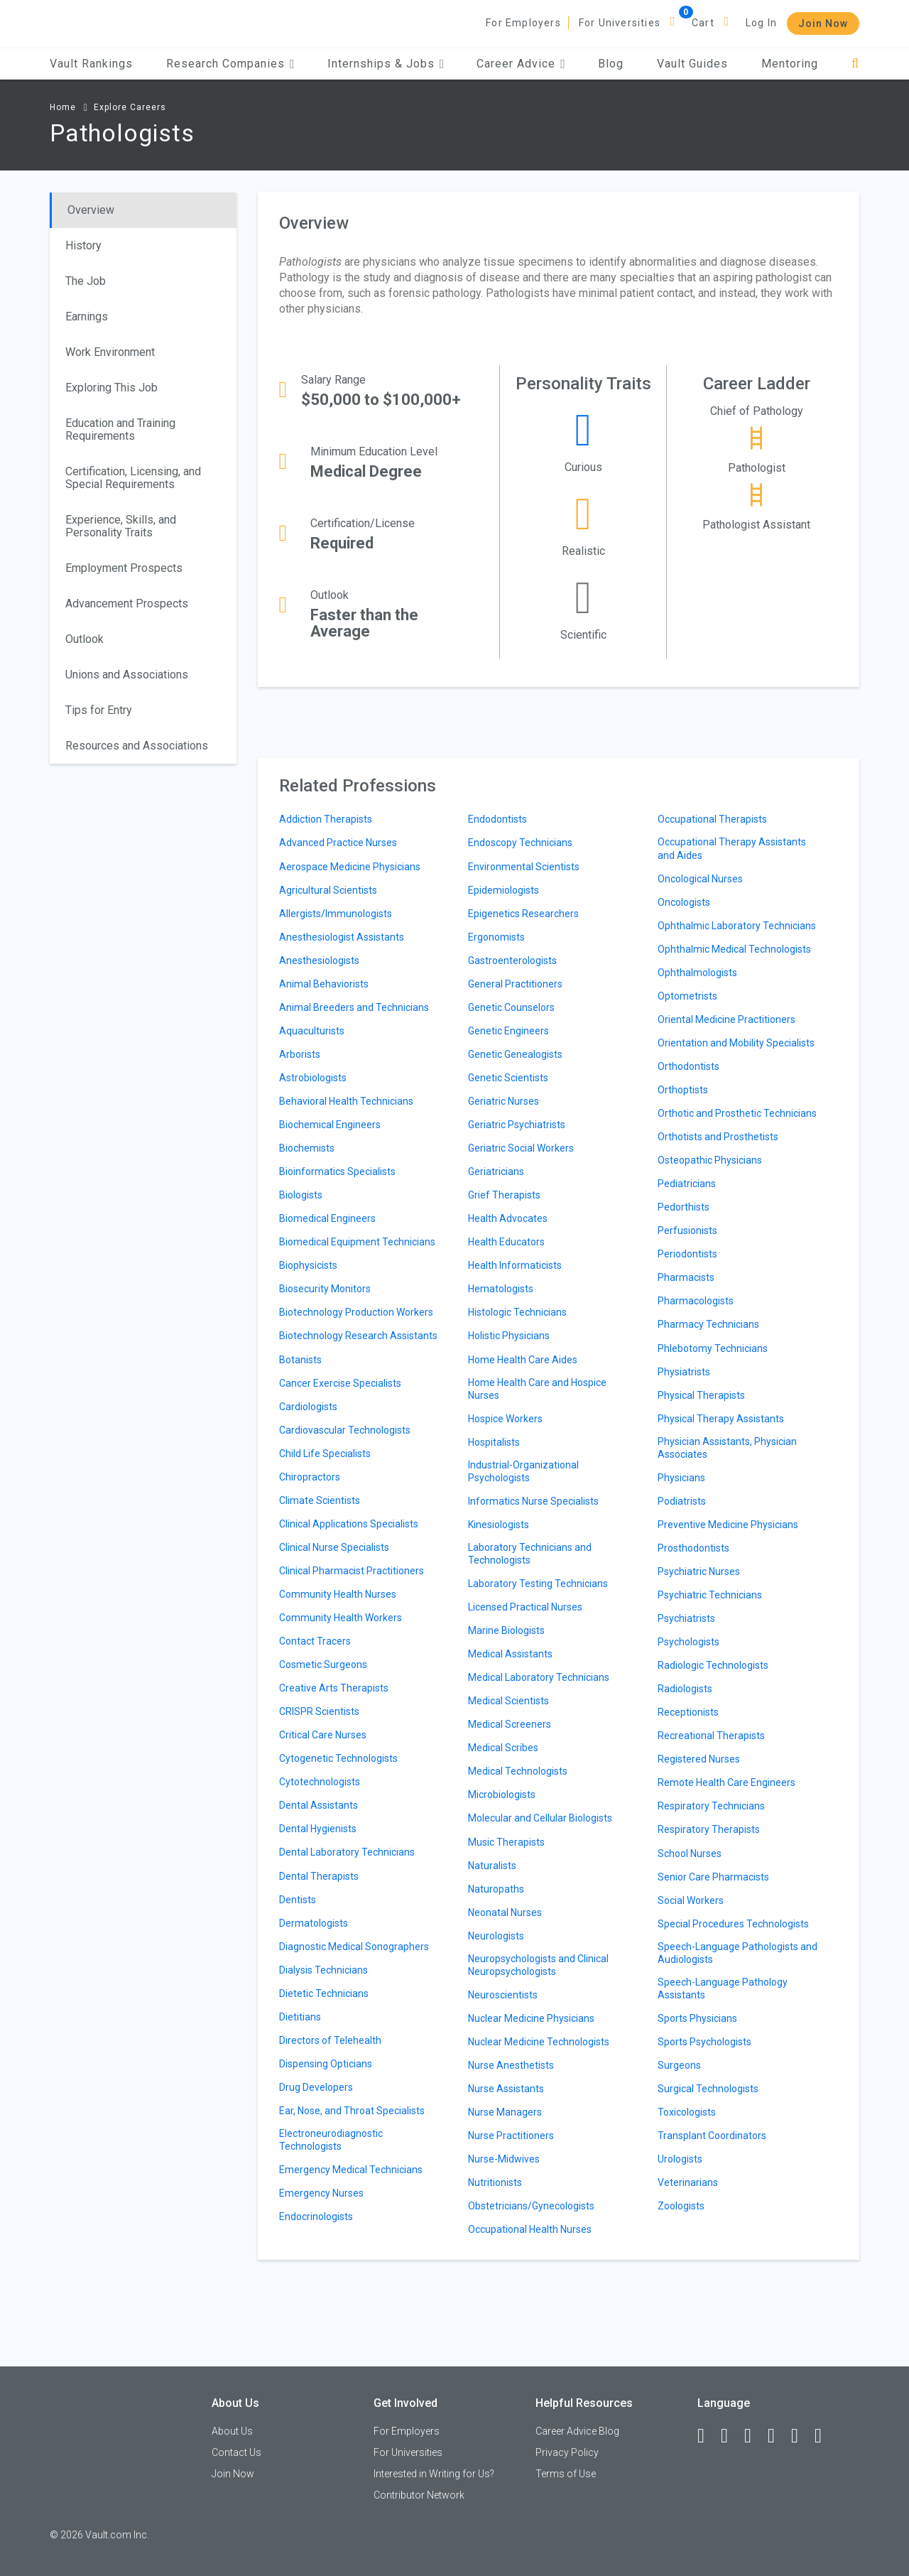 Image resolution: width=909 pixels, height=2576 pixels. What do you see at coordinates (727, 1448) in the screenshot?
I see `Physician Assistants, Physician Associates` at bounding box center [727, 1448].